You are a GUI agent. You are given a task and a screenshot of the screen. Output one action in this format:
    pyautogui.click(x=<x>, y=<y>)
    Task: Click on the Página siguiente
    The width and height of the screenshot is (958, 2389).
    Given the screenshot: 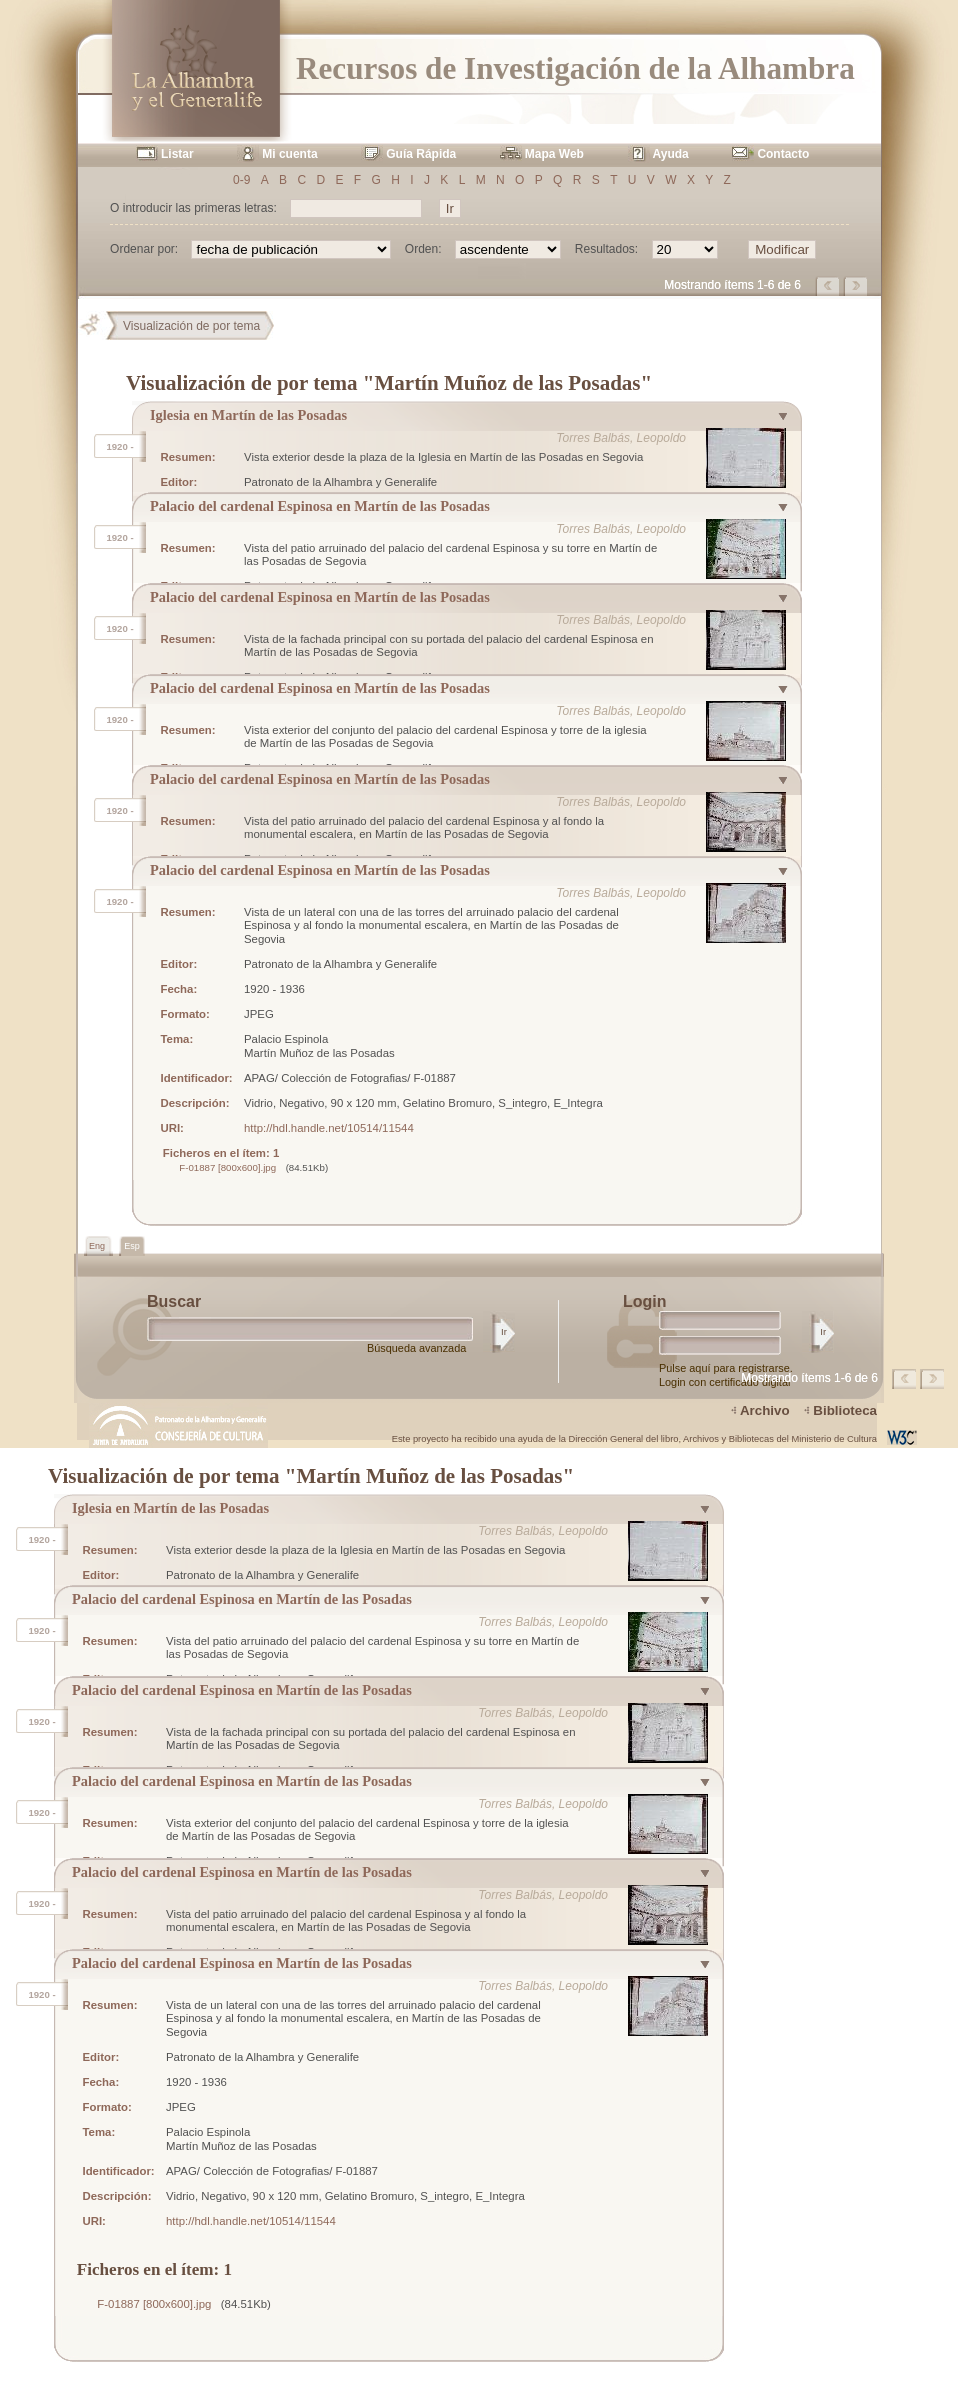 What is the action you would take?
    pyautogui.click(x=857, y=286)
    